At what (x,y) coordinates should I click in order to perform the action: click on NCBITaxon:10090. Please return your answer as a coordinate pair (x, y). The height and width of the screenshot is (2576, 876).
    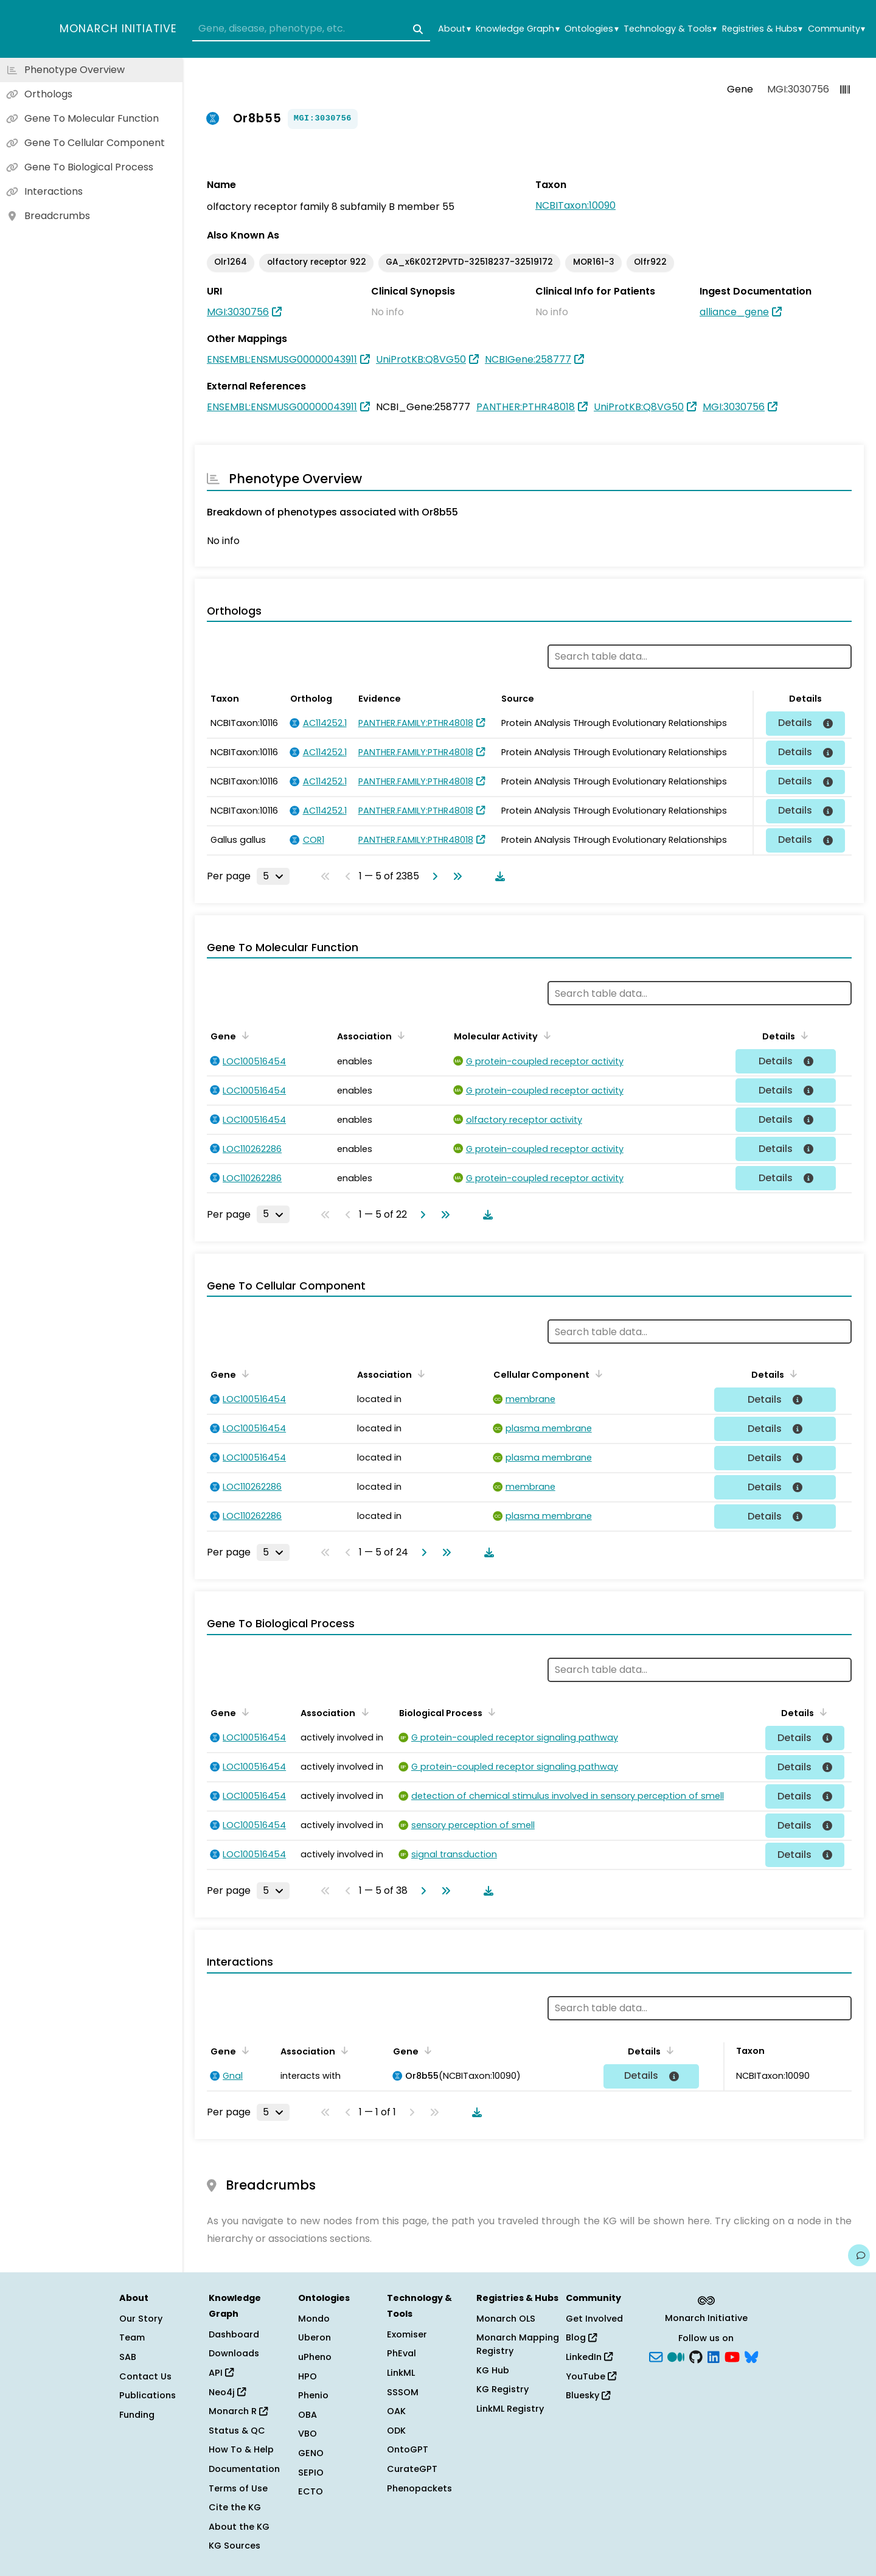
    Looking at the image, I should click on (575, 205).